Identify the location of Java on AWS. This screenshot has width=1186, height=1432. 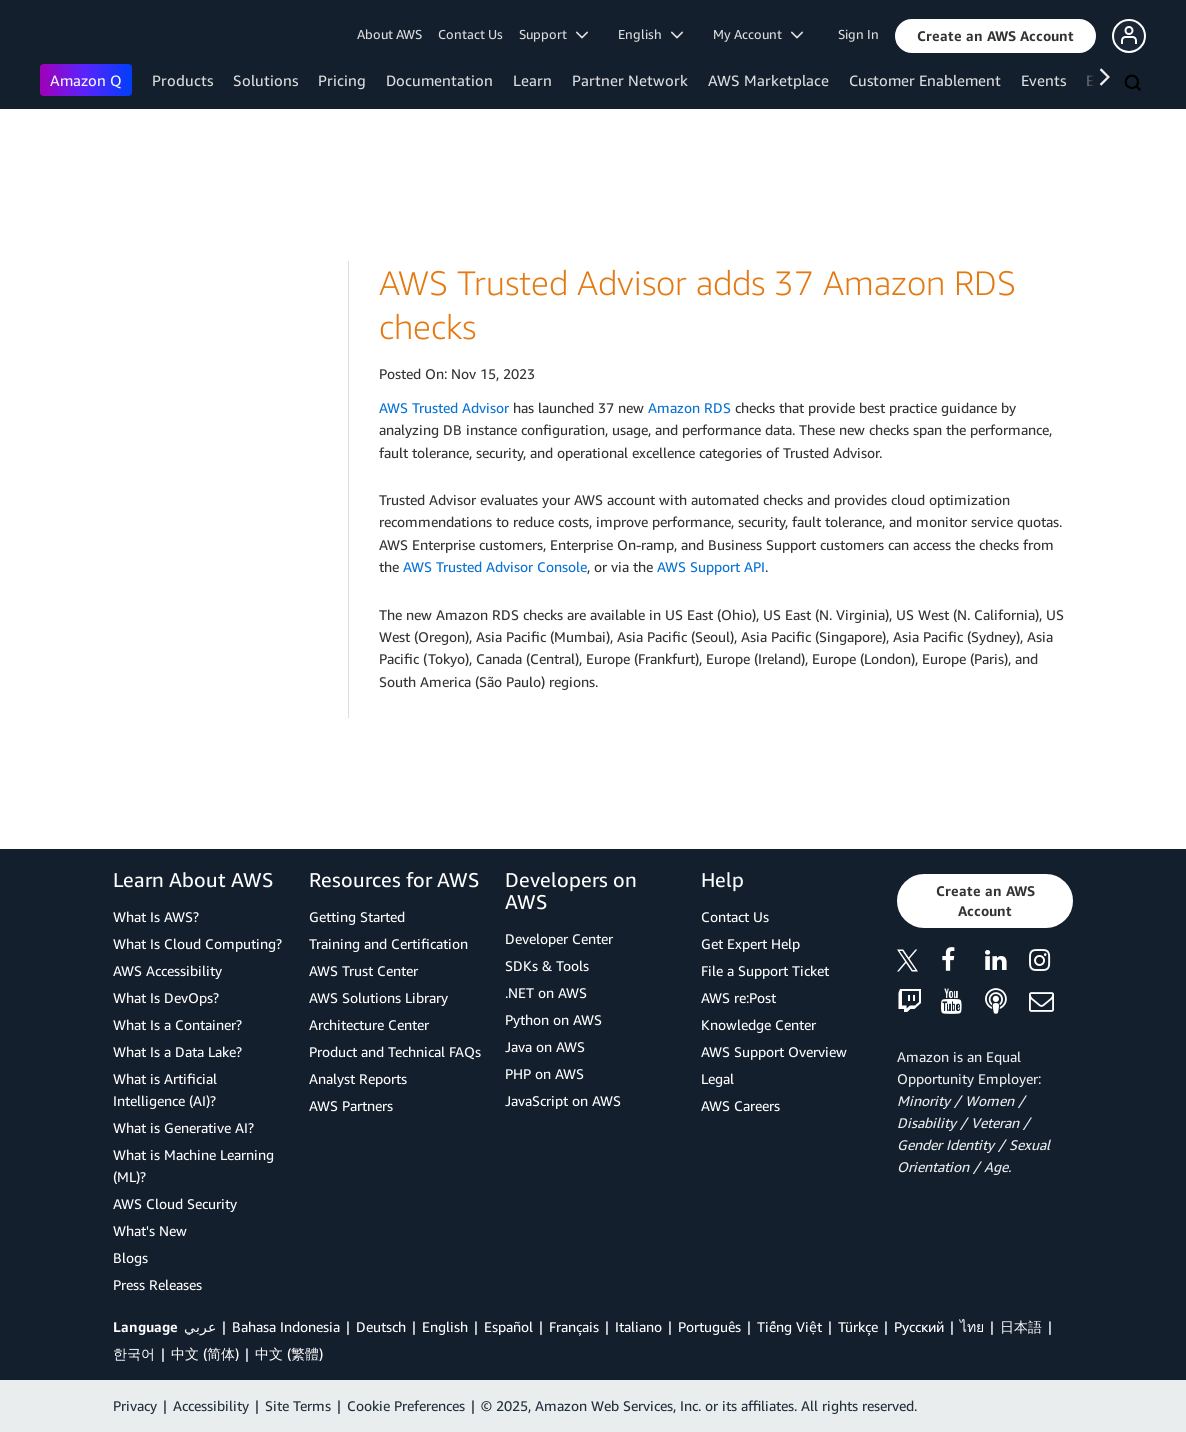
(545, 1046).